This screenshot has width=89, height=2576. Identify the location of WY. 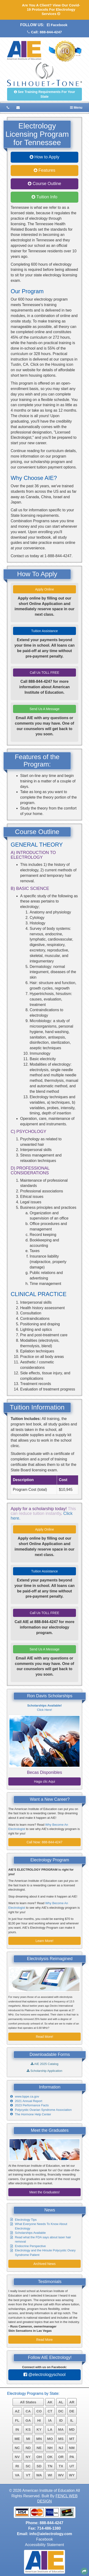
(72, 2475).